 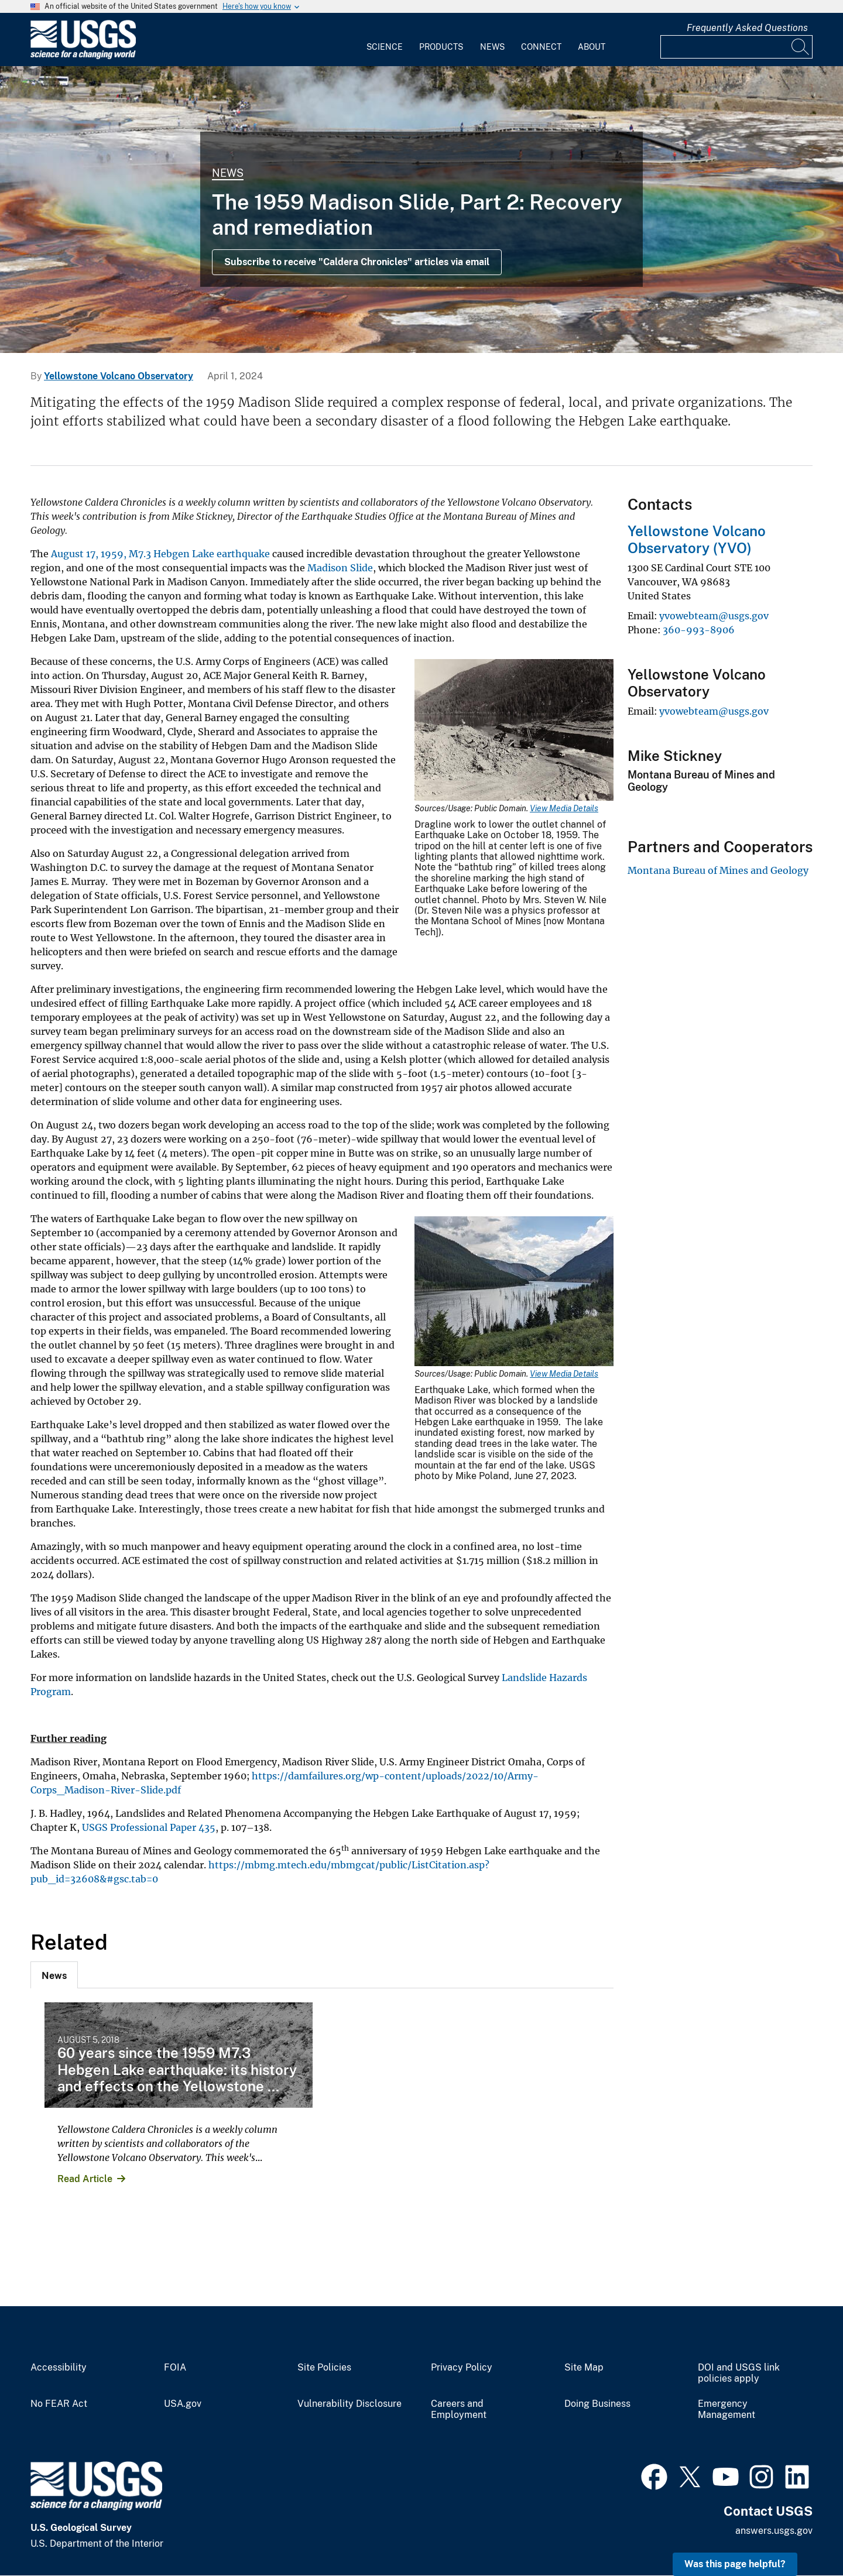 I want to click on News, so click(x=492, y=47).